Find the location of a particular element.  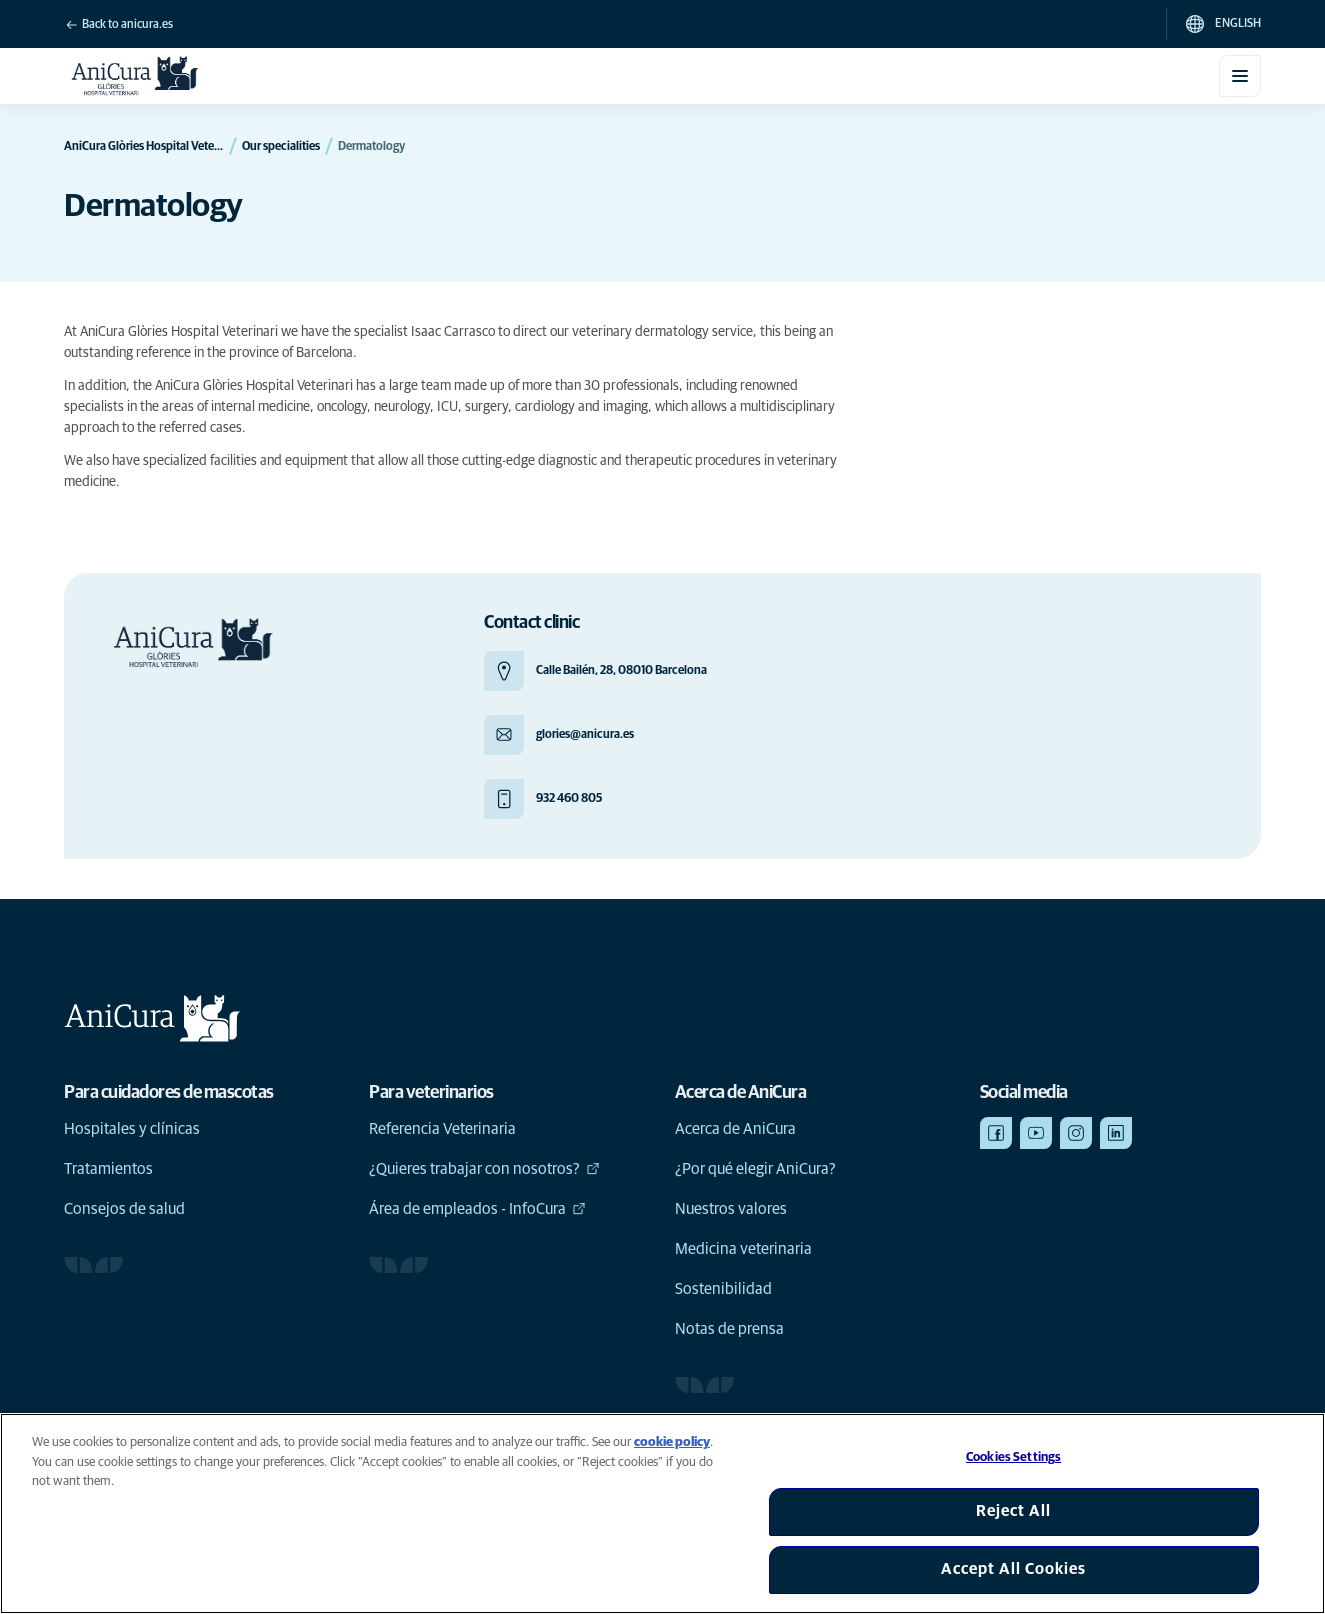

Hospitales y clínicas is located at coordinates (132, 1129).